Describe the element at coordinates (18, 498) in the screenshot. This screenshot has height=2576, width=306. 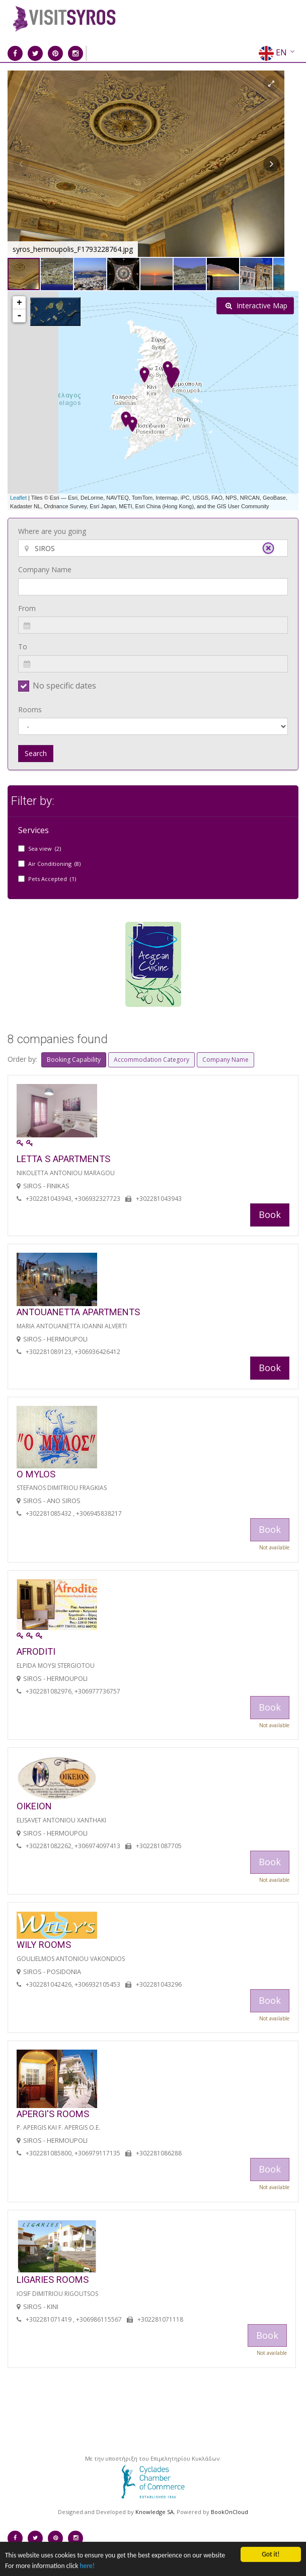
I see `Leaflet` at that location.